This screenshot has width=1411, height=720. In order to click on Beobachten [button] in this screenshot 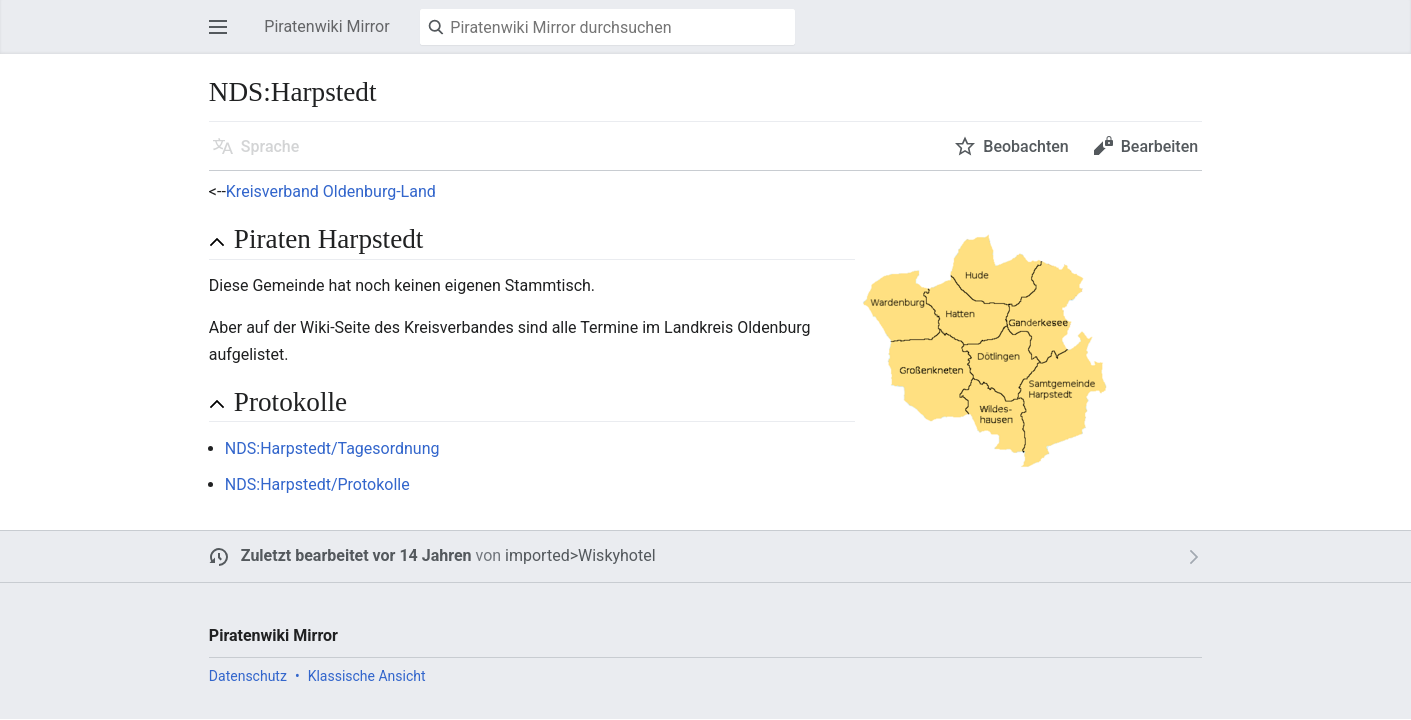, I will do `click(1025, 146)`.